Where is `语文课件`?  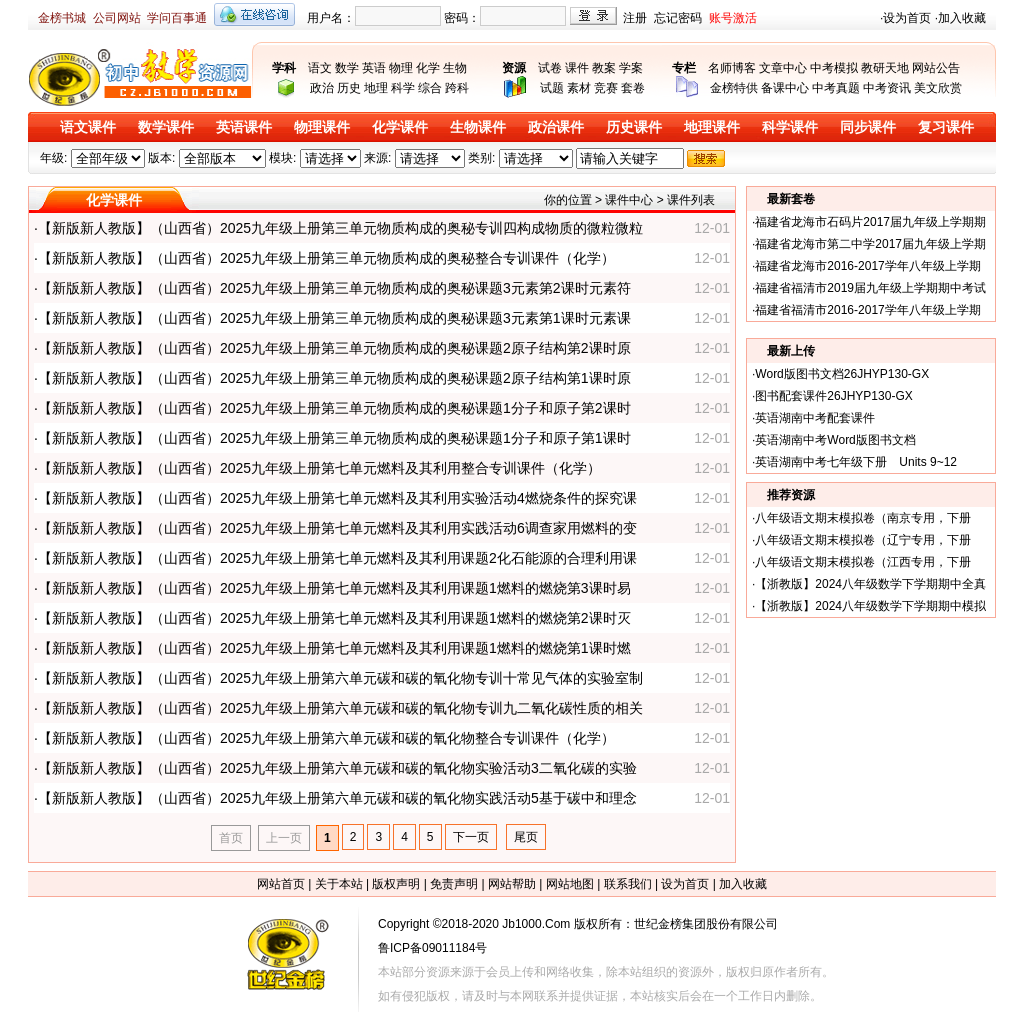 语文课件 is located at coordinates (88, 127).